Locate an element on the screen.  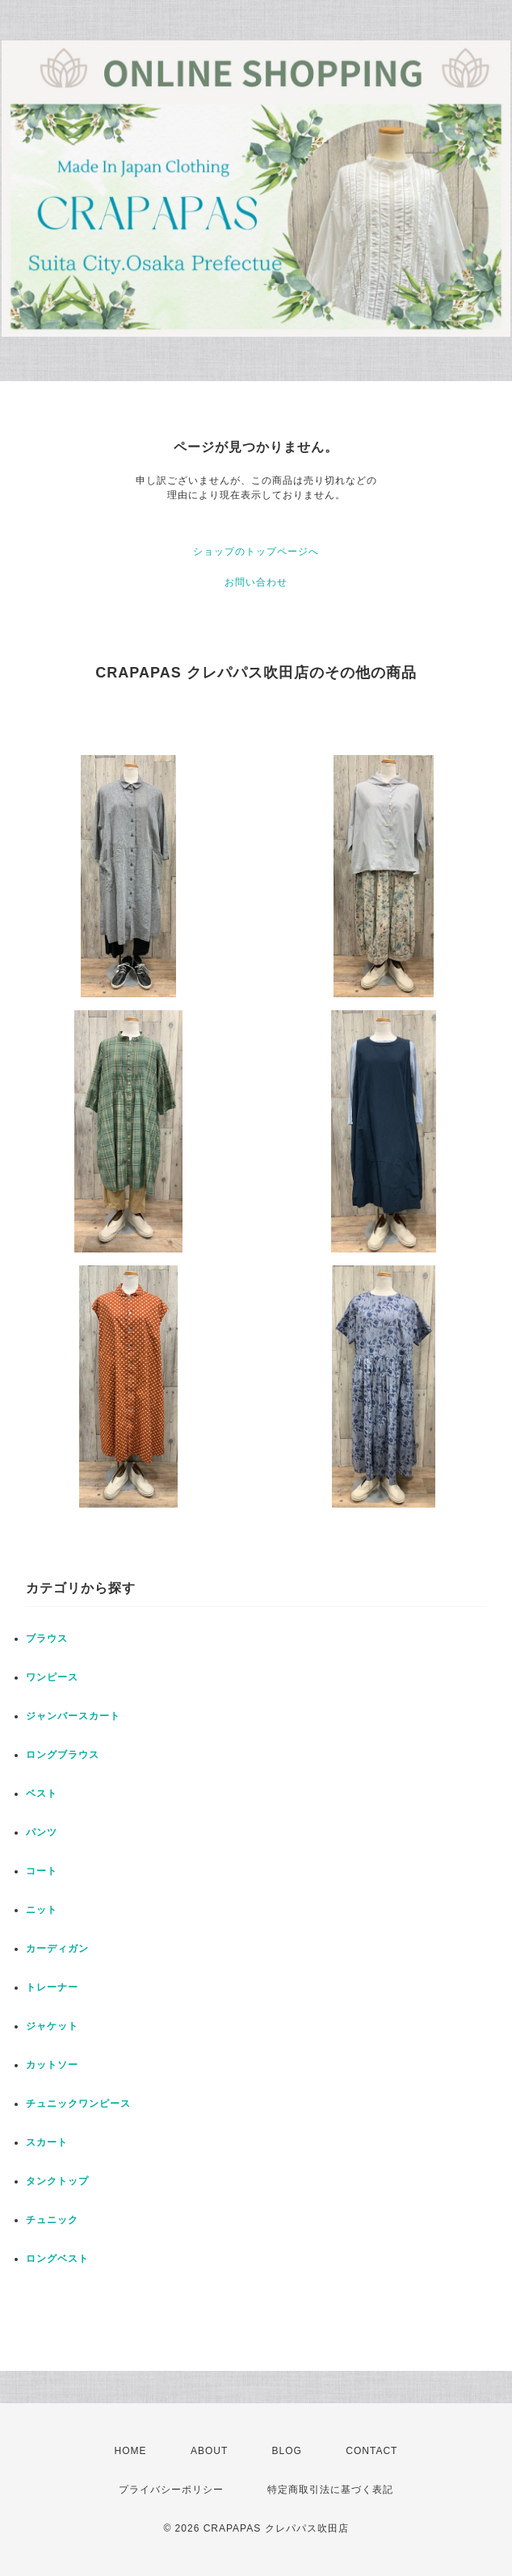
カーディガン is located at coordinates (57, 1948).